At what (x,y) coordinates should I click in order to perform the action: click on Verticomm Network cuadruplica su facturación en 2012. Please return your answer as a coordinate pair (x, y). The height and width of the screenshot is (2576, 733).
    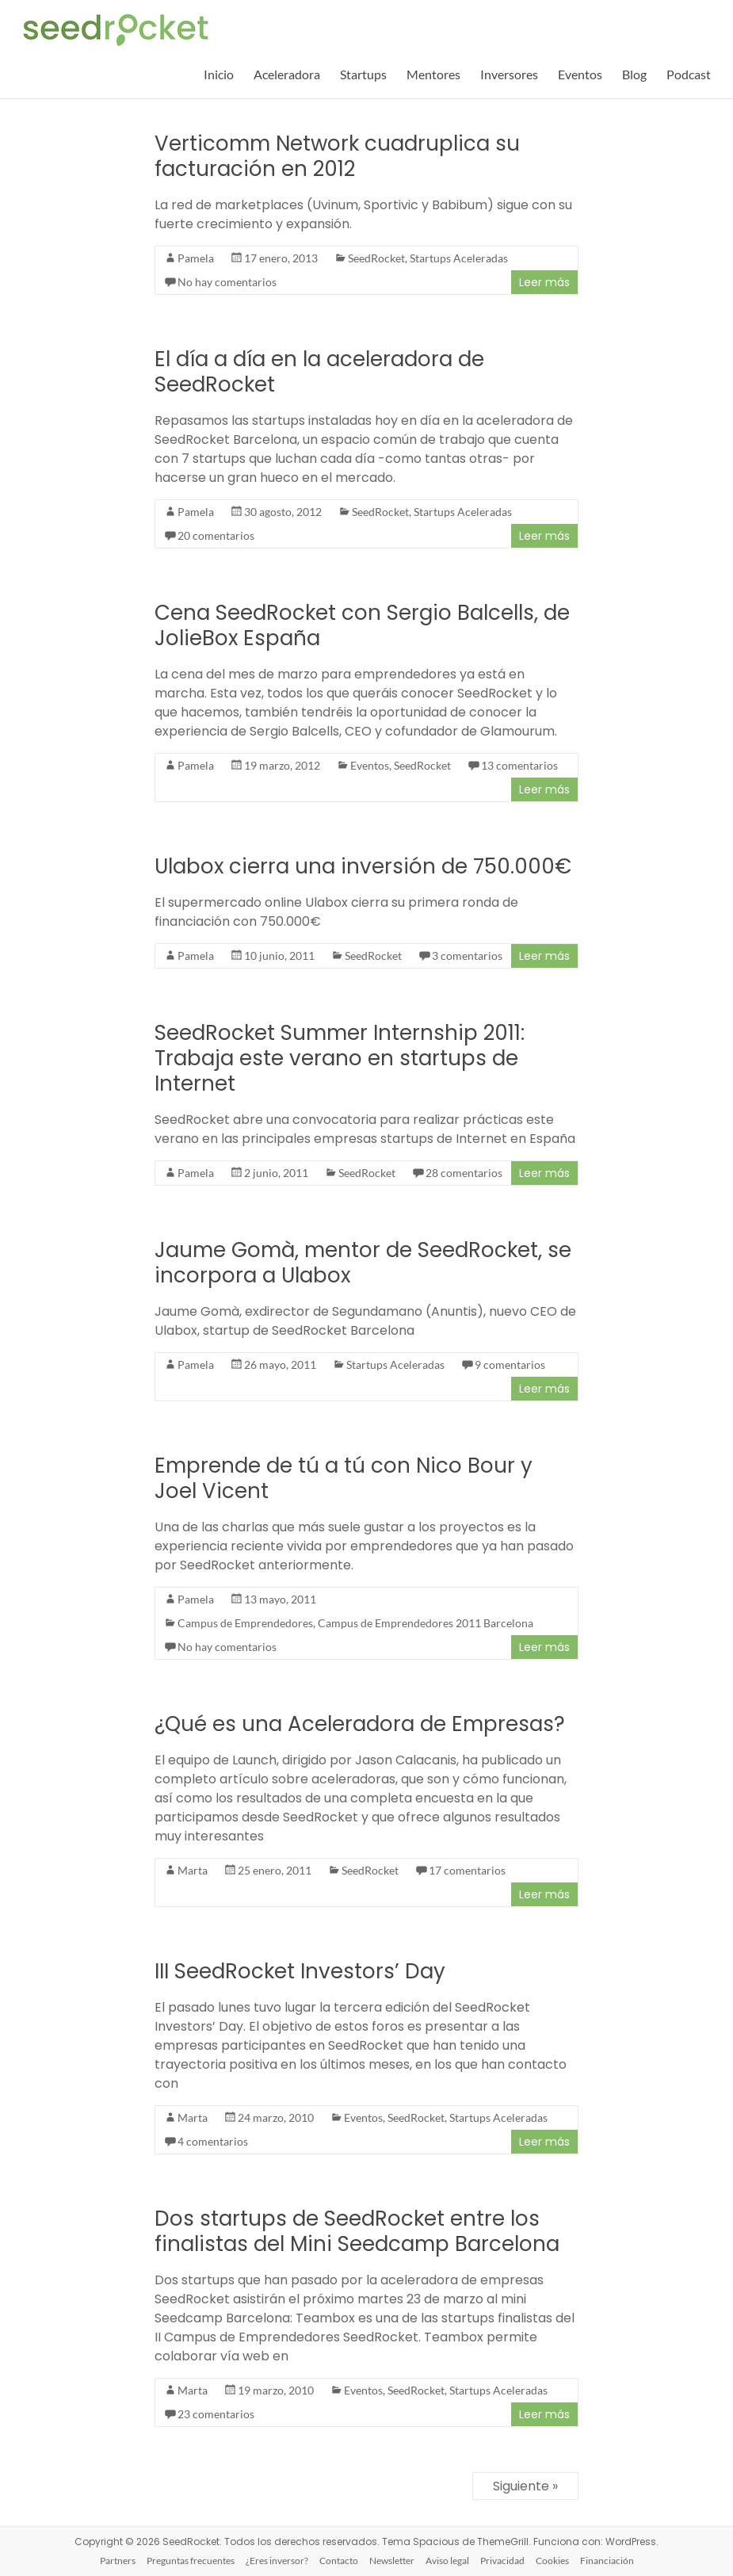
    Looking at the image, I should click on (337, 156).